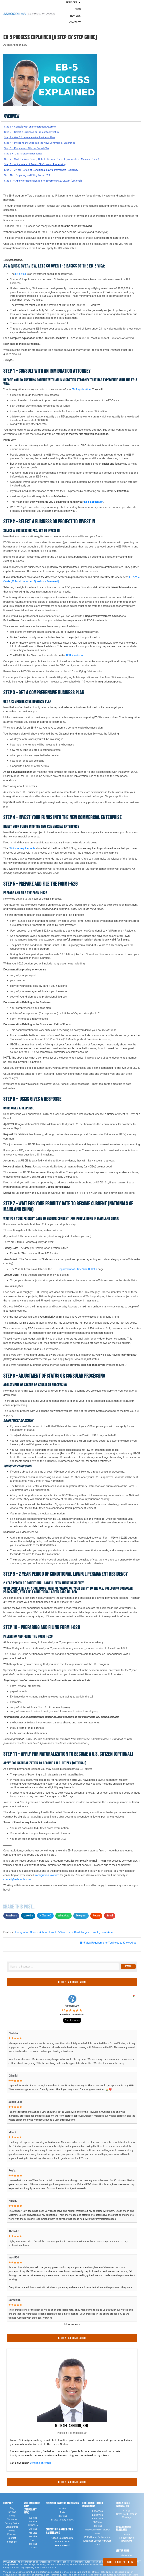 The image size is (144, 2576). Describe the element at coordinates (33, 2526) in the screenshot. I see `F1 Visa` at that location.